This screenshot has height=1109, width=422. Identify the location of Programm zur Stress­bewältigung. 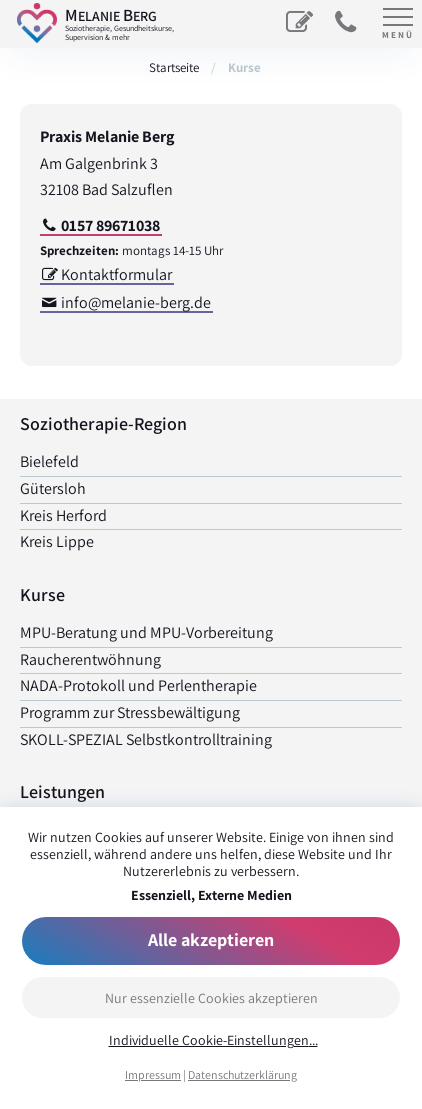
(130, 712).